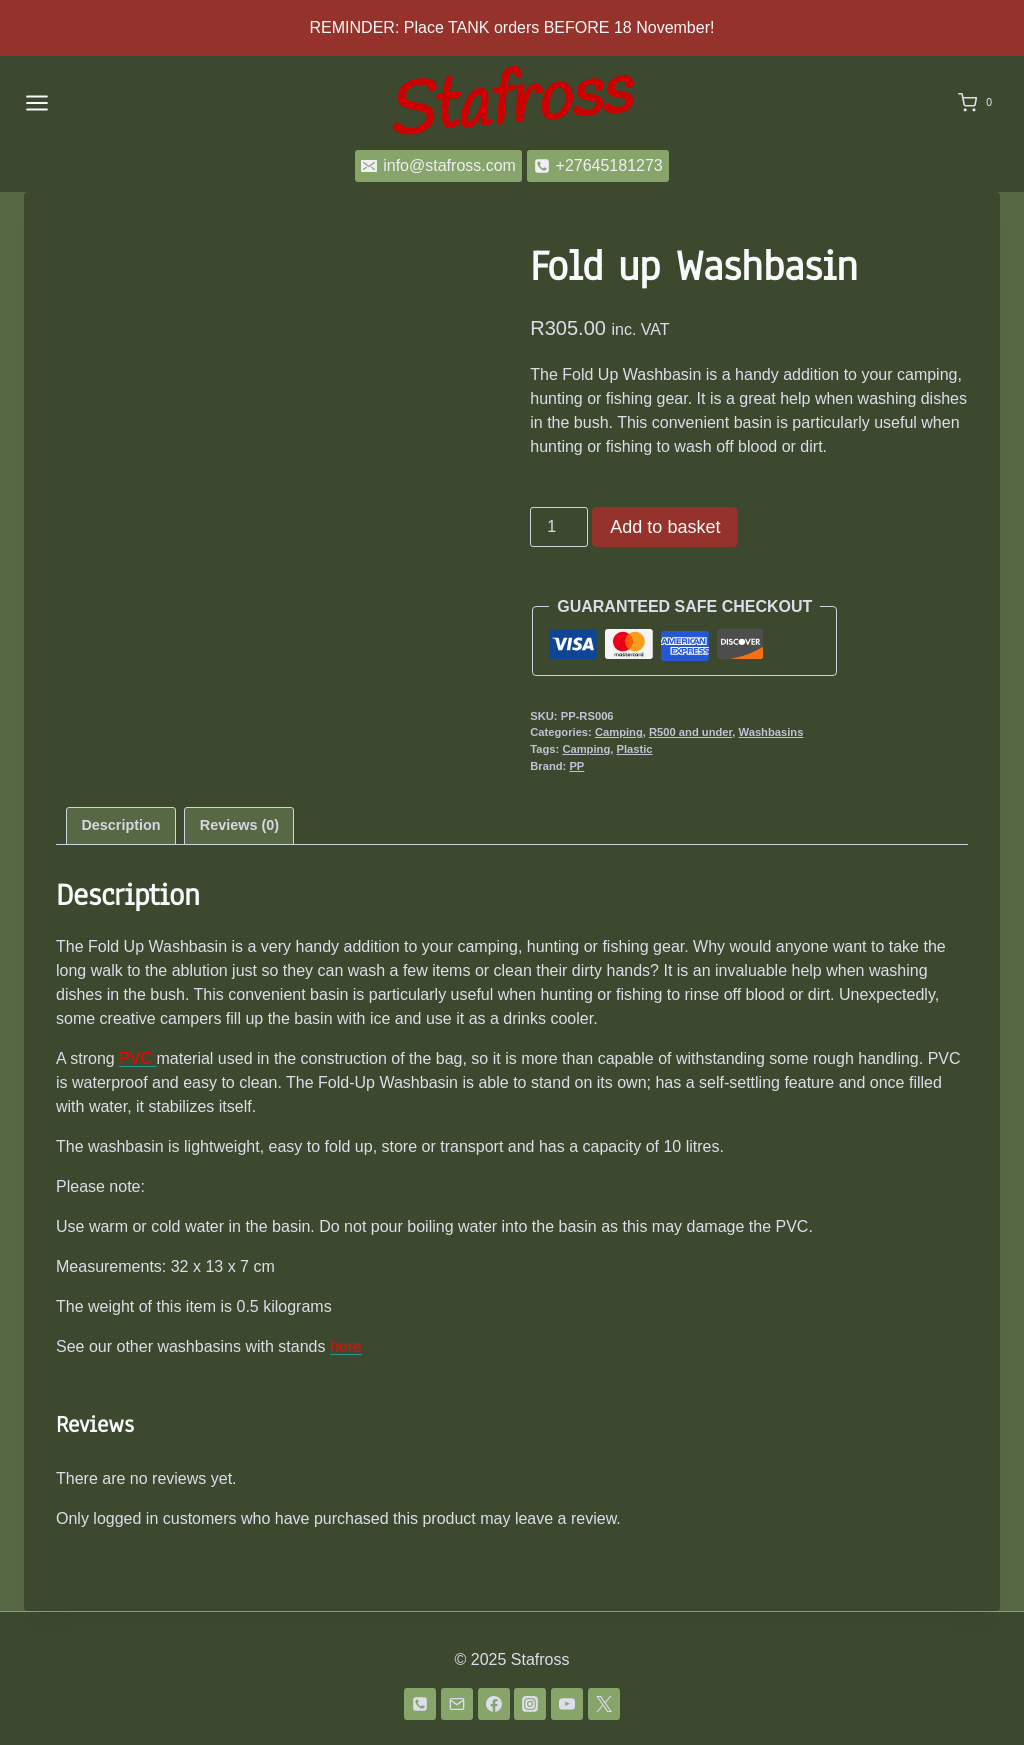 This screenshot has height=1745, width=1024. Describe the element at coordinates (239, 825) in the screenshot. I see `Reviews (0) [tab]` at that location.